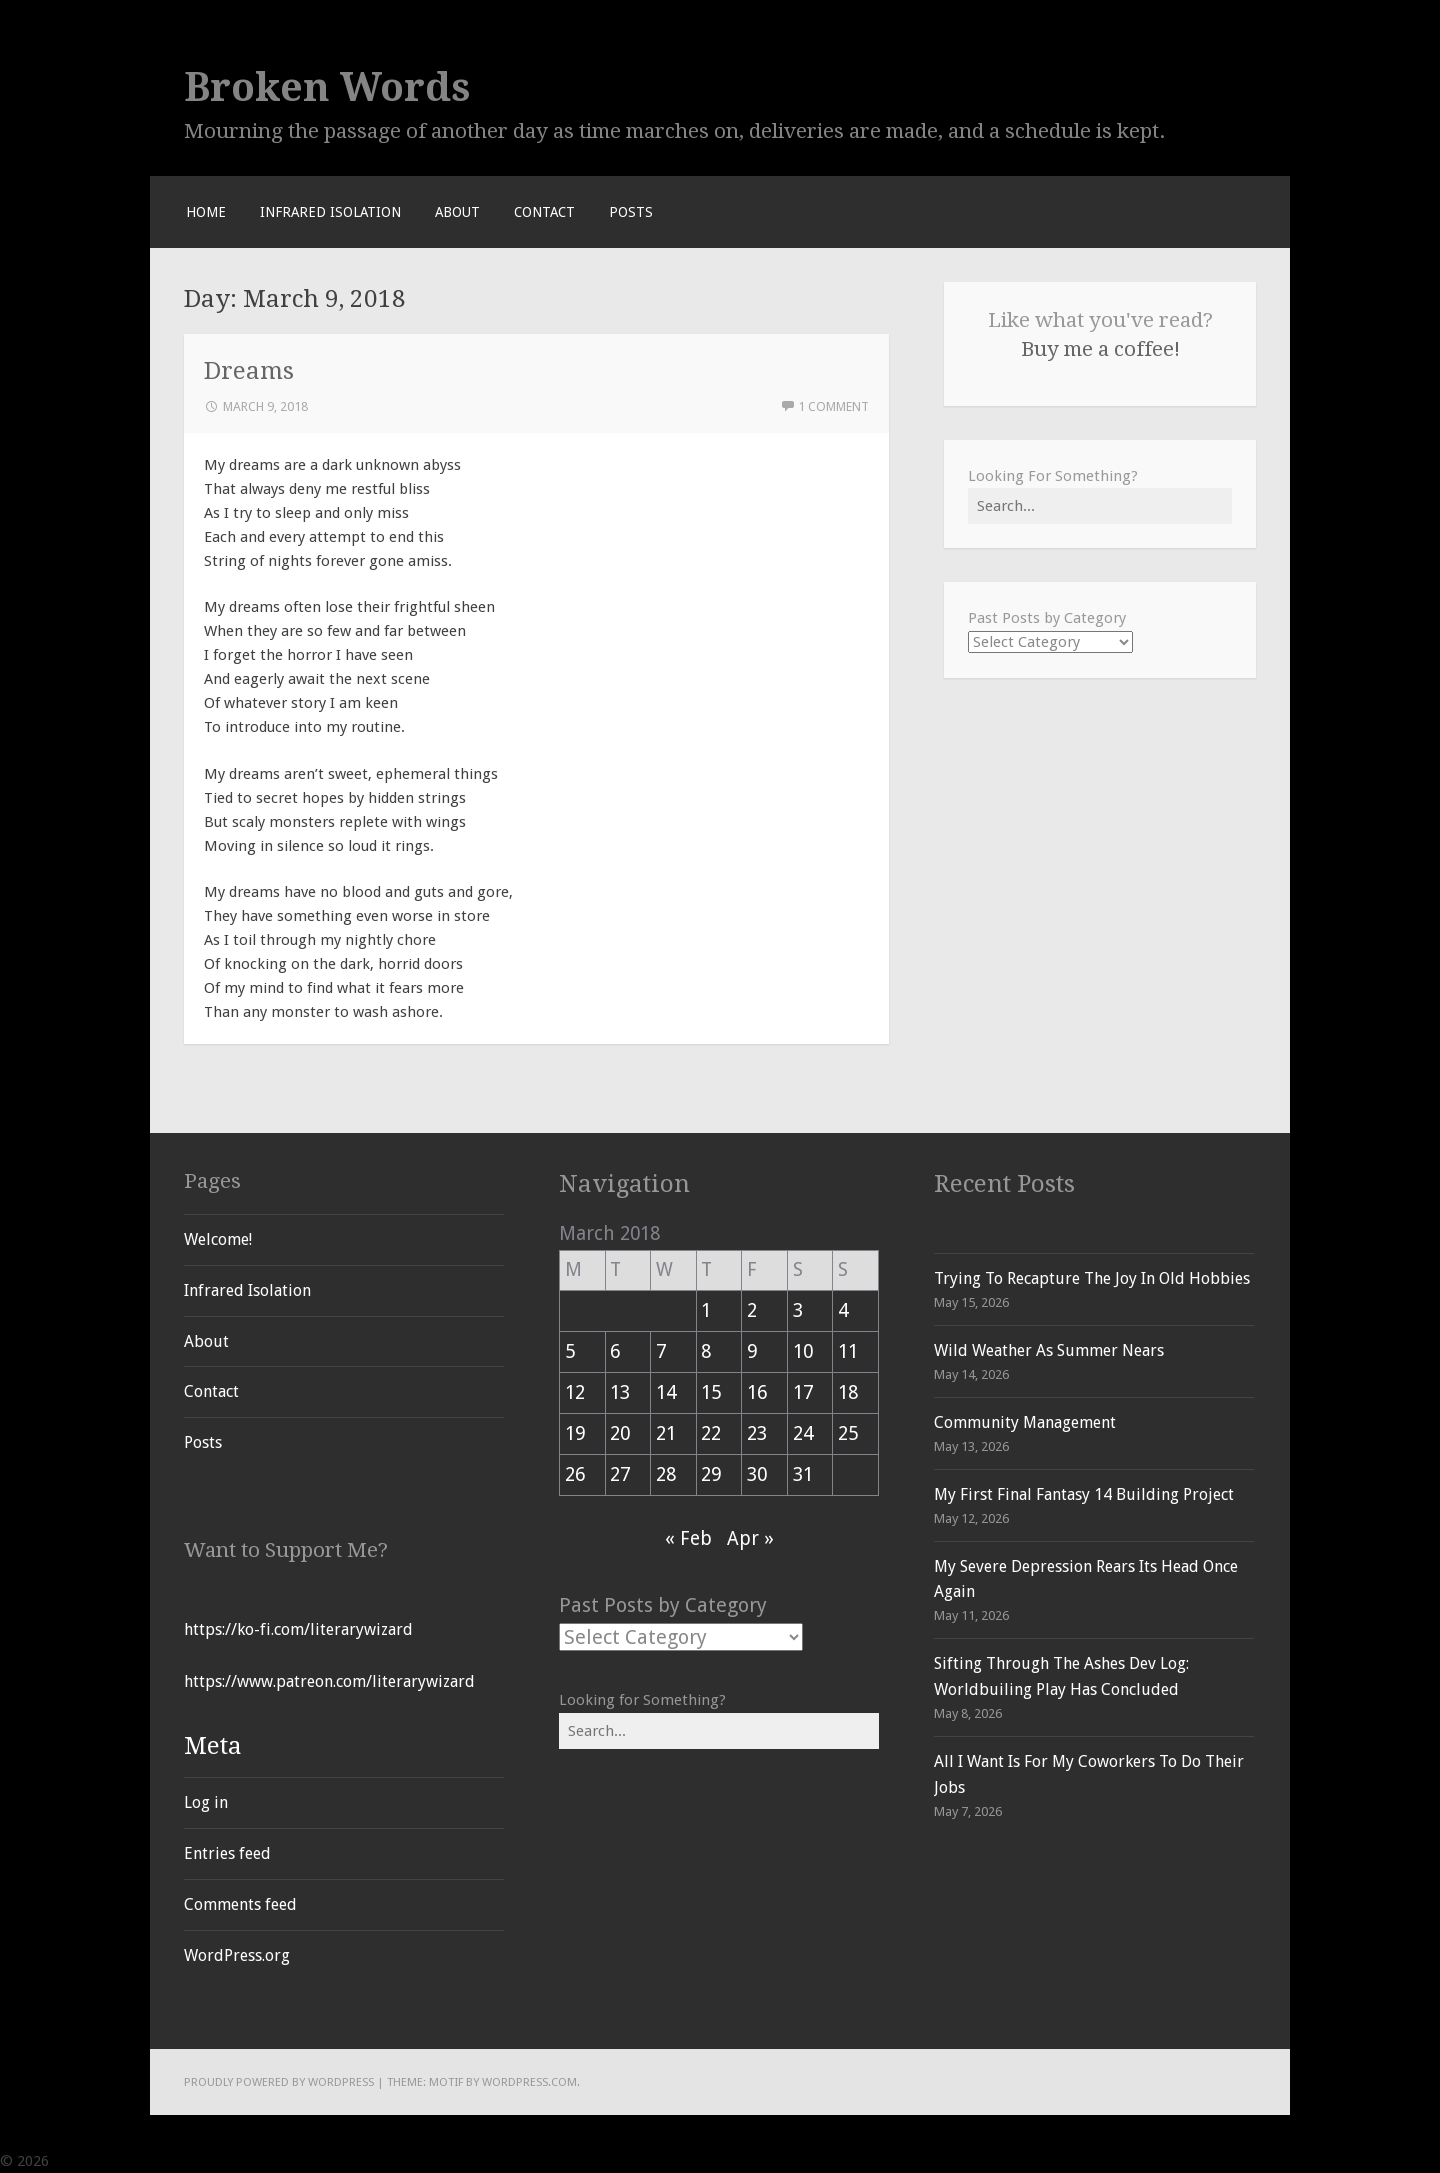 The width and height of the screenshot is (1440, 2173). What do you see at coordinates (848, 1351) in the screenshot?
I see `11 [Posts published on March 11, 2018]` at bounding box center [848, 1351].